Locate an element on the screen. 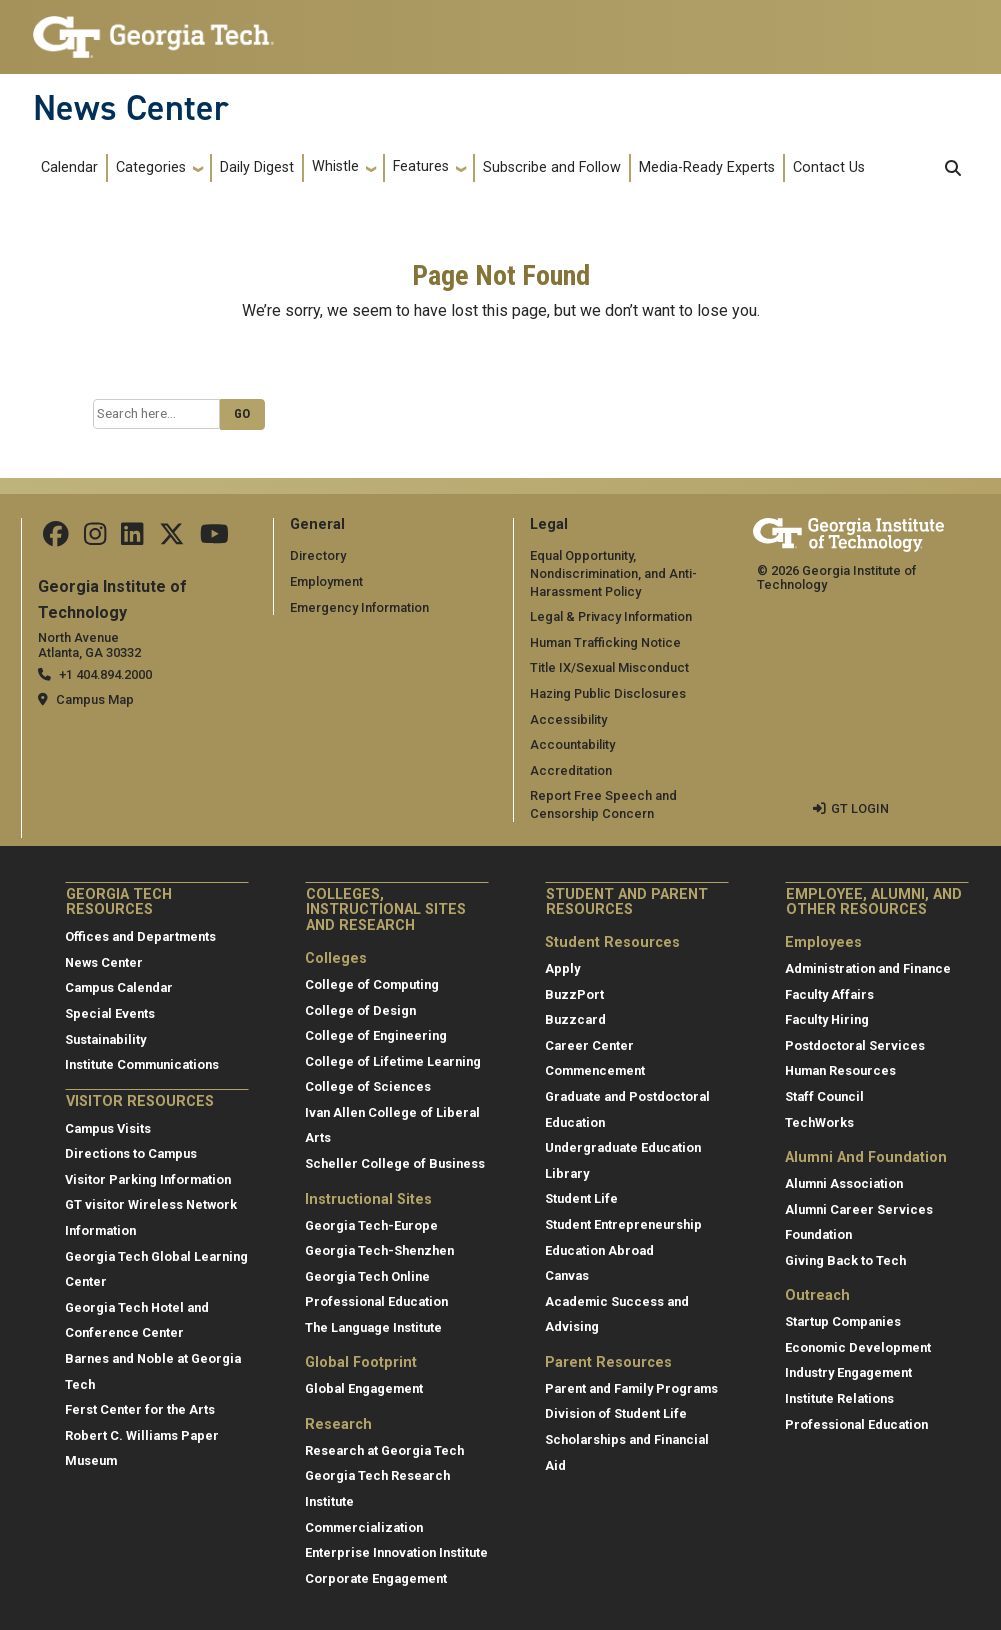 Image resolution: width=1001 pixels, height=1630 pixels. Commencement is located at coordinates (595, 1070).